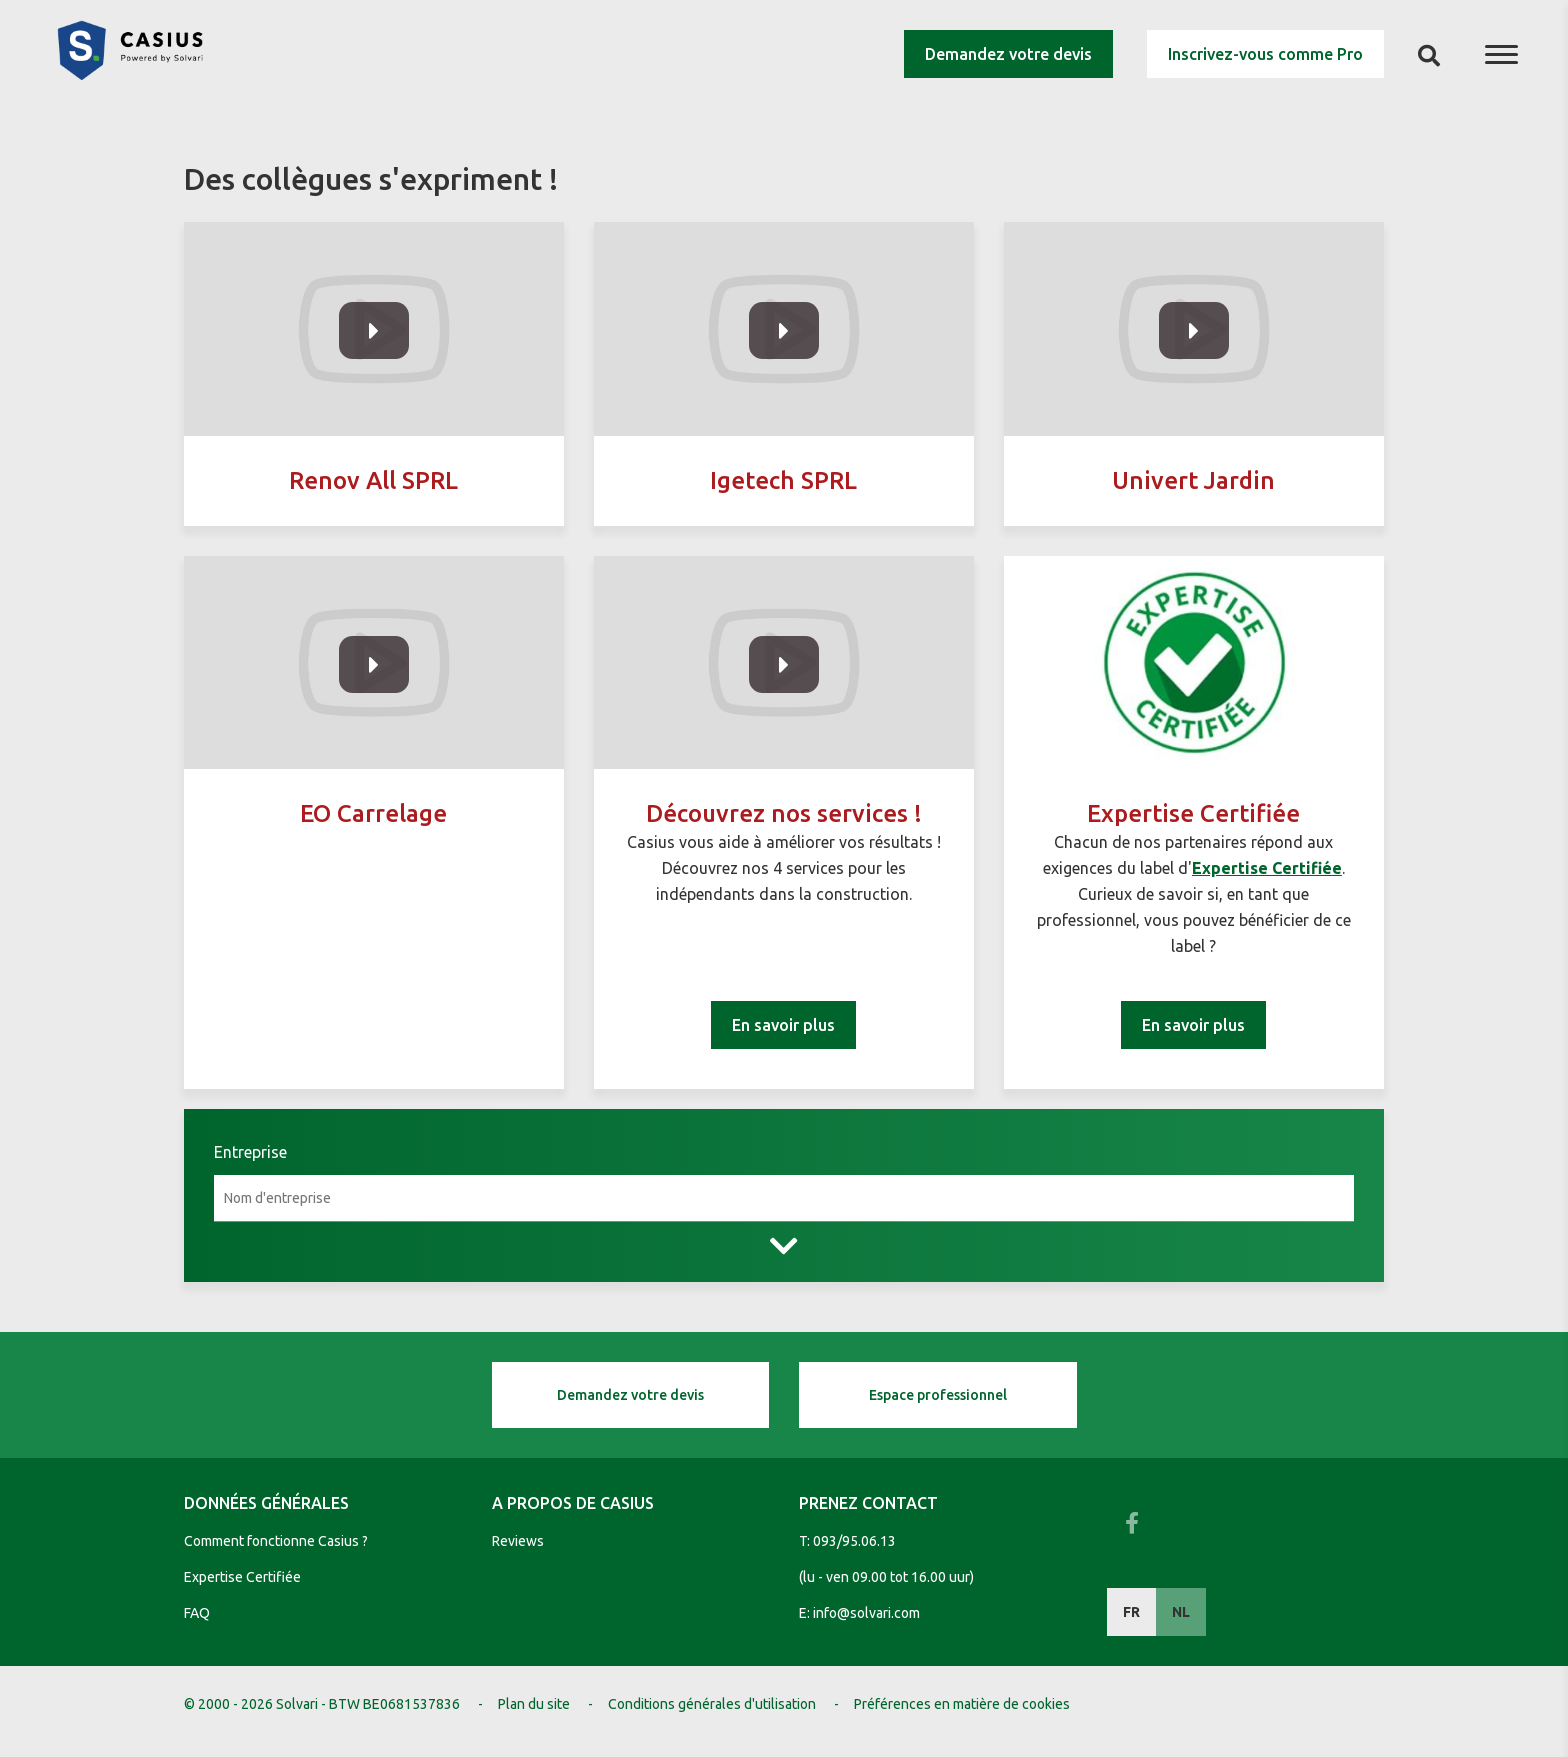 This screenshot has width=1568, height=1757. I want to click on Inscrivez-vous comme Pro, so click(1265, 54).